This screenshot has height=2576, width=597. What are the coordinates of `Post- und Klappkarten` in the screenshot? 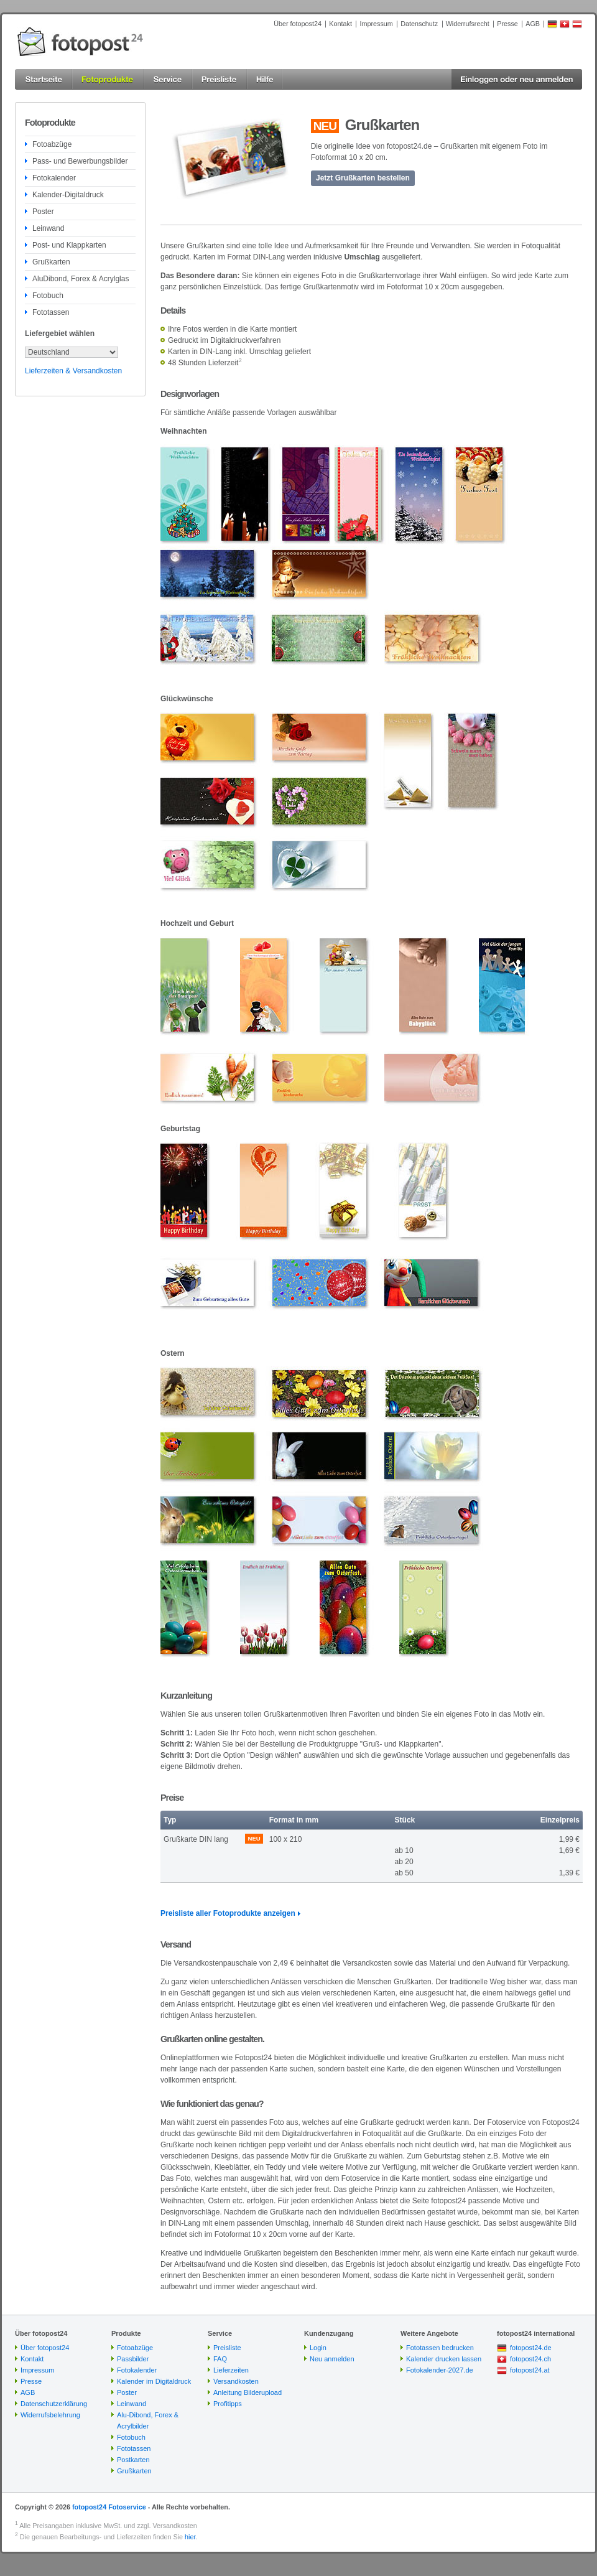 It's located at (69, 245).